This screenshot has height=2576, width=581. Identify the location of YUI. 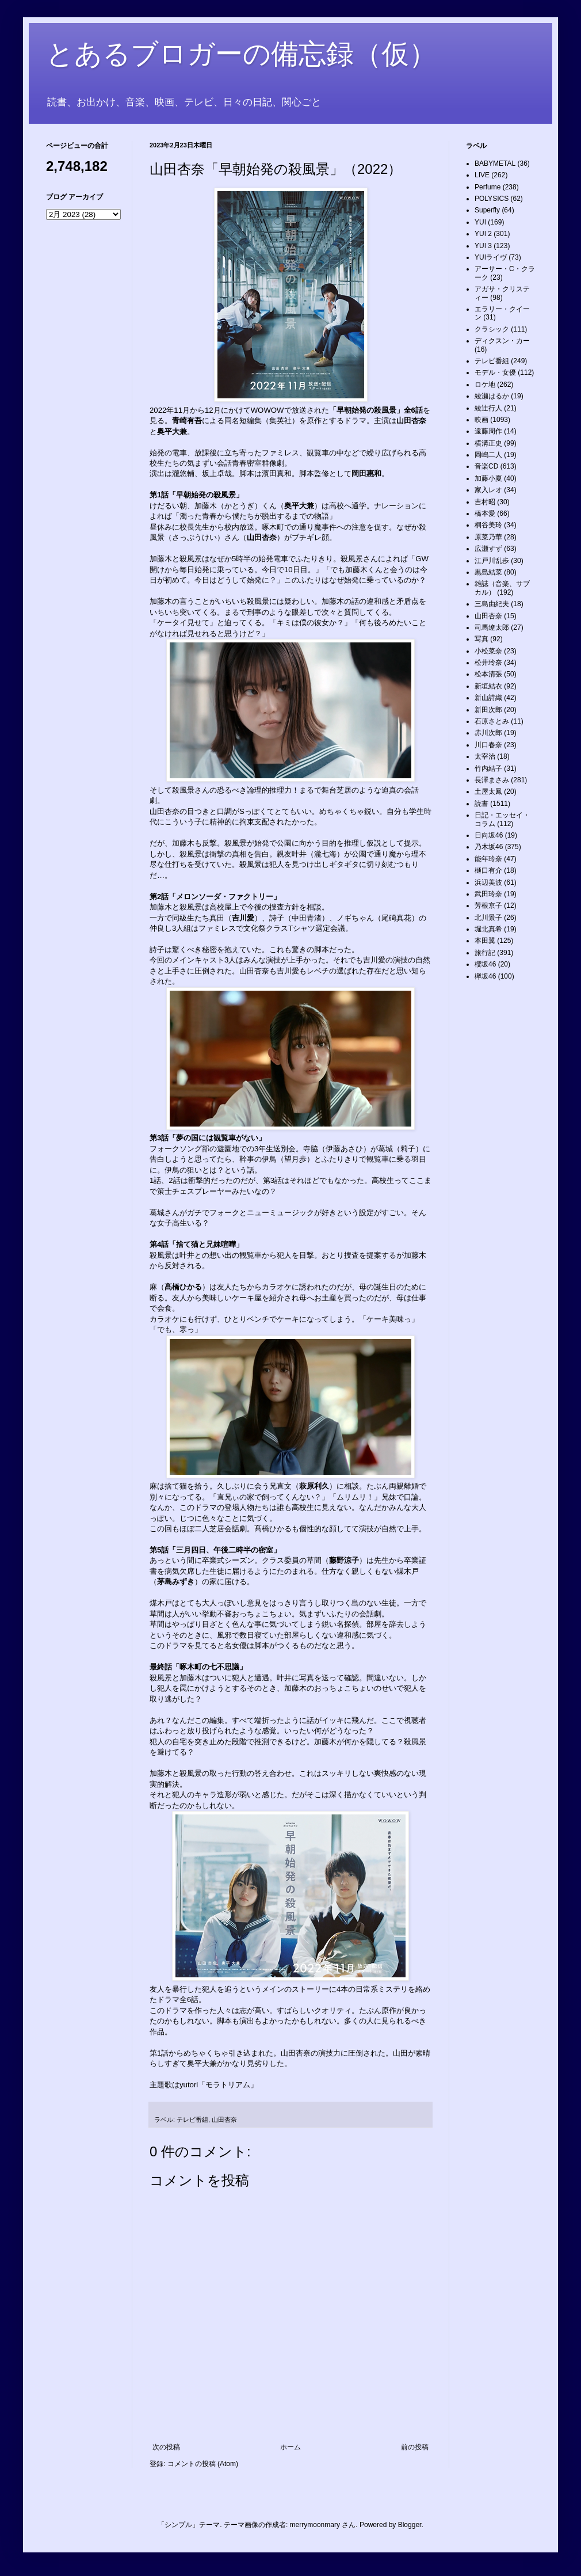
(480, 222).